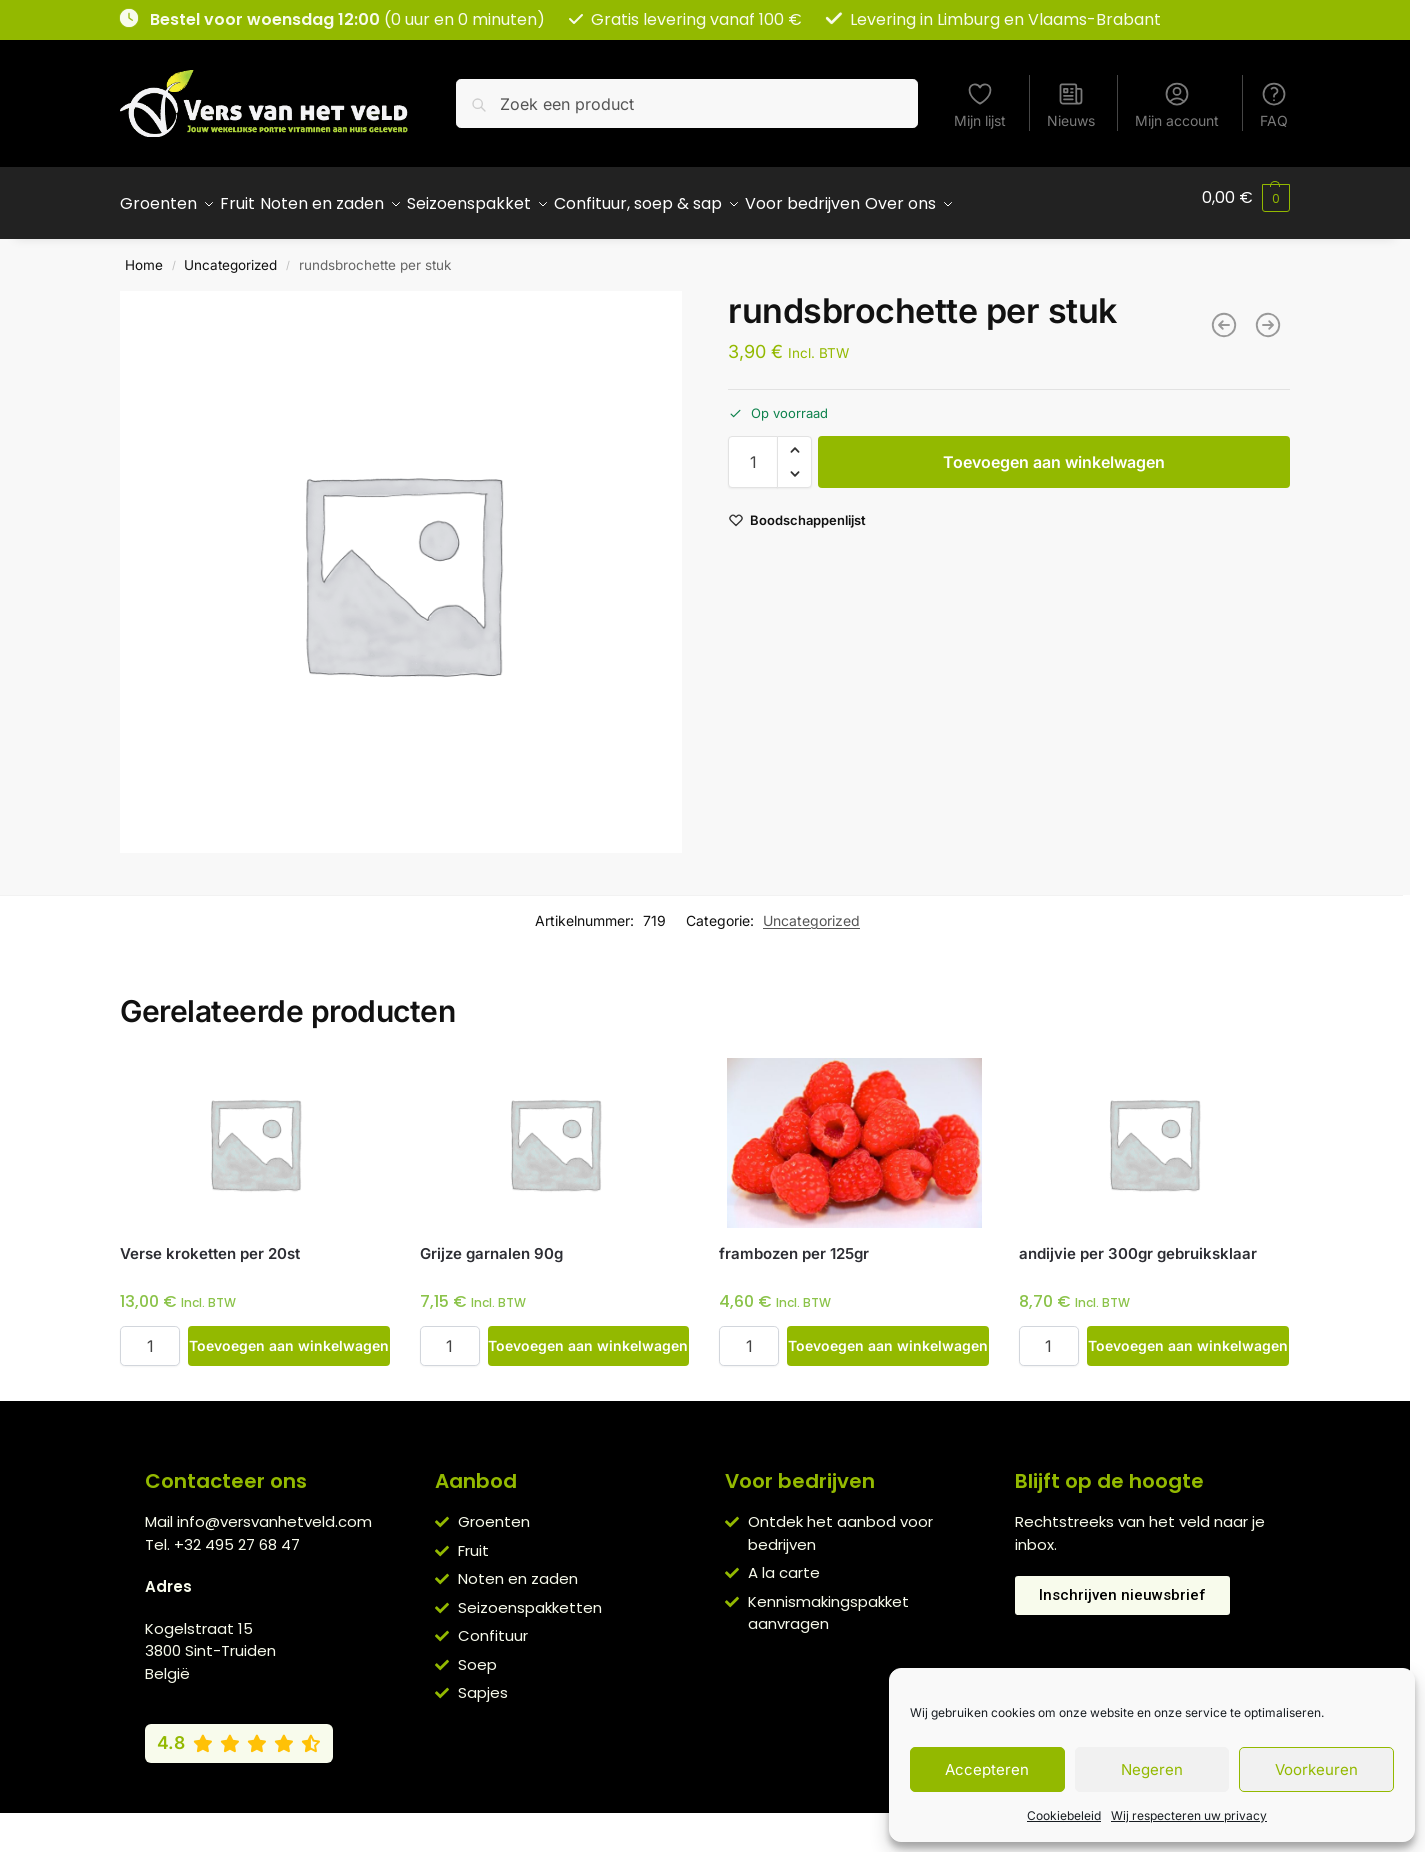 Image resolution: width=1425 pixels, height=1852 pixels. I want to click on Uncategorized, so click(230, 254).